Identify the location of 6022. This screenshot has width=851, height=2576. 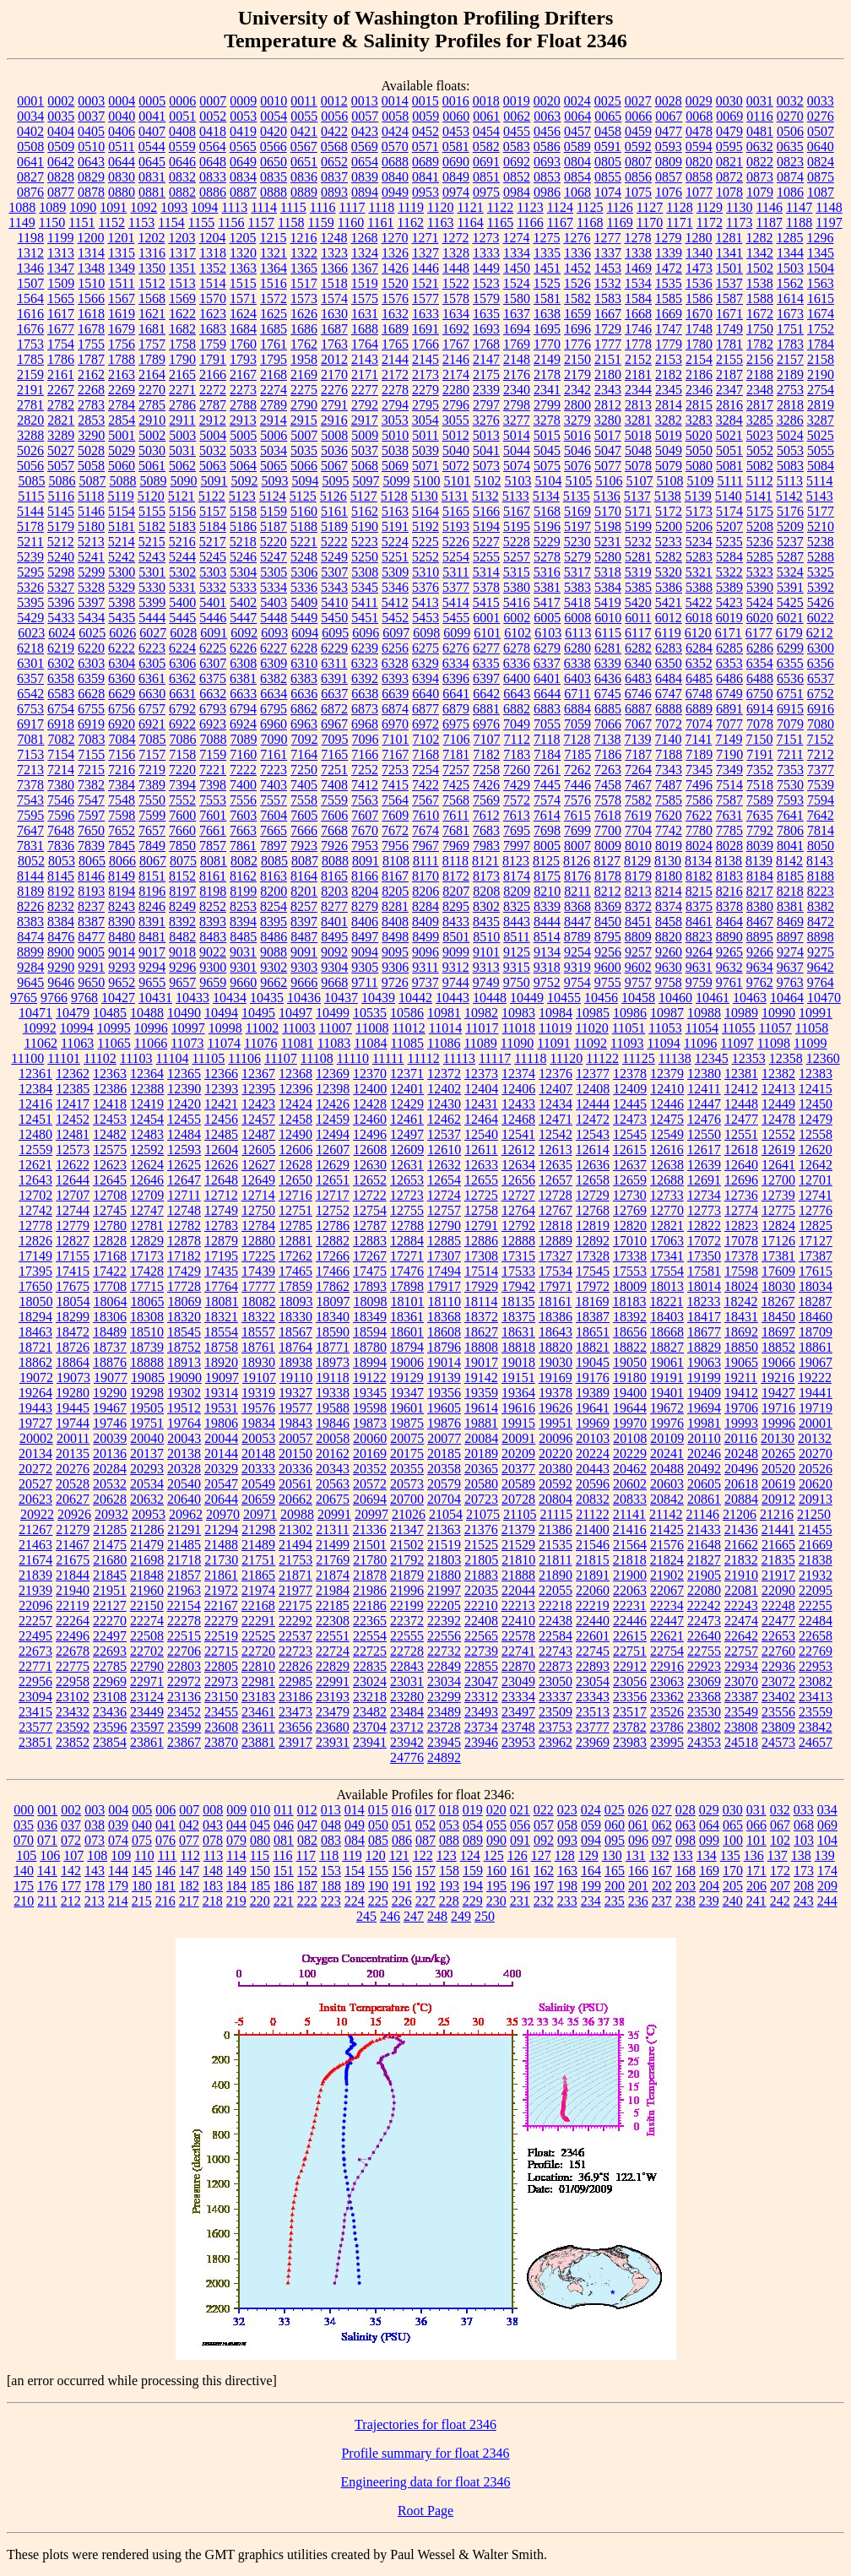
(820, 617).